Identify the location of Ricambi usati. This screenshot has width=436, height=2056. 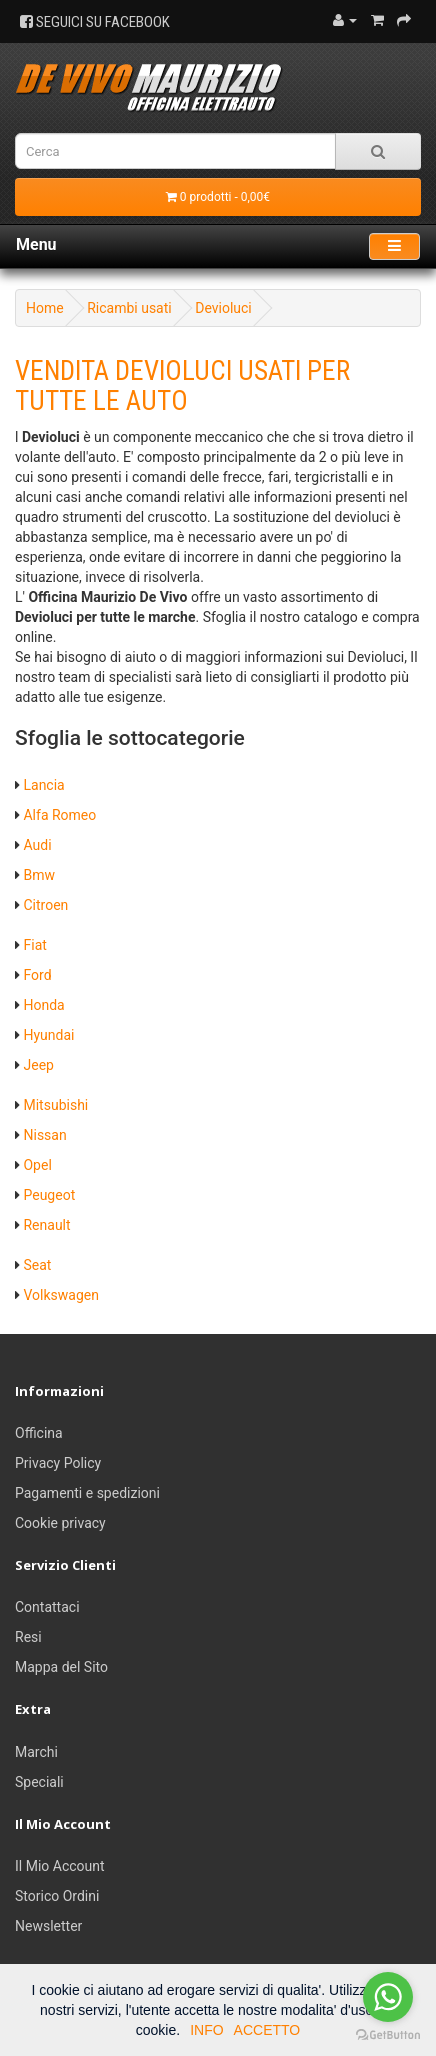
(129, 308).